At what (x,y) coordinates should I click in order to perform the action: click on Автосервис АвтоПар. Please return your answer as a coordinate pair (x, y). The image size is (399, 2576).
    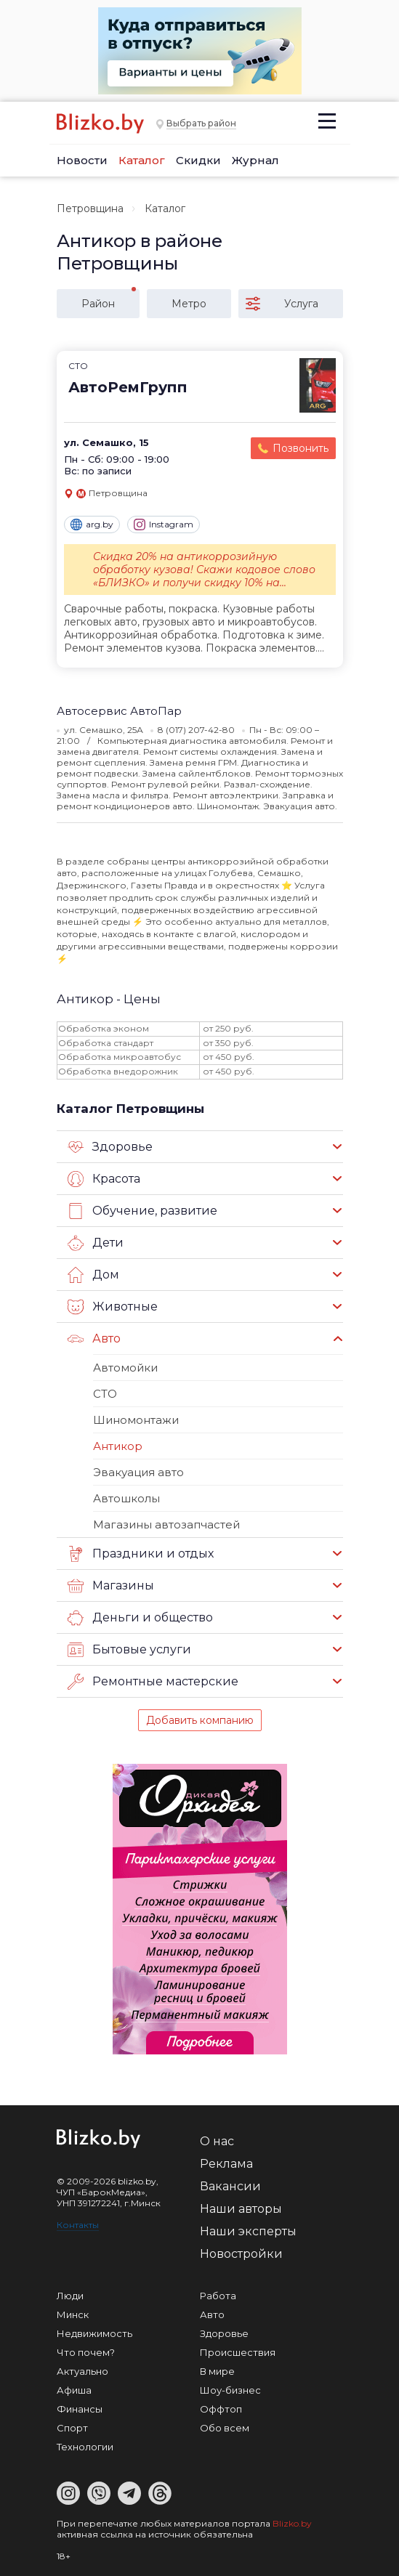
    Looking at the image, I should click on (119, 711).